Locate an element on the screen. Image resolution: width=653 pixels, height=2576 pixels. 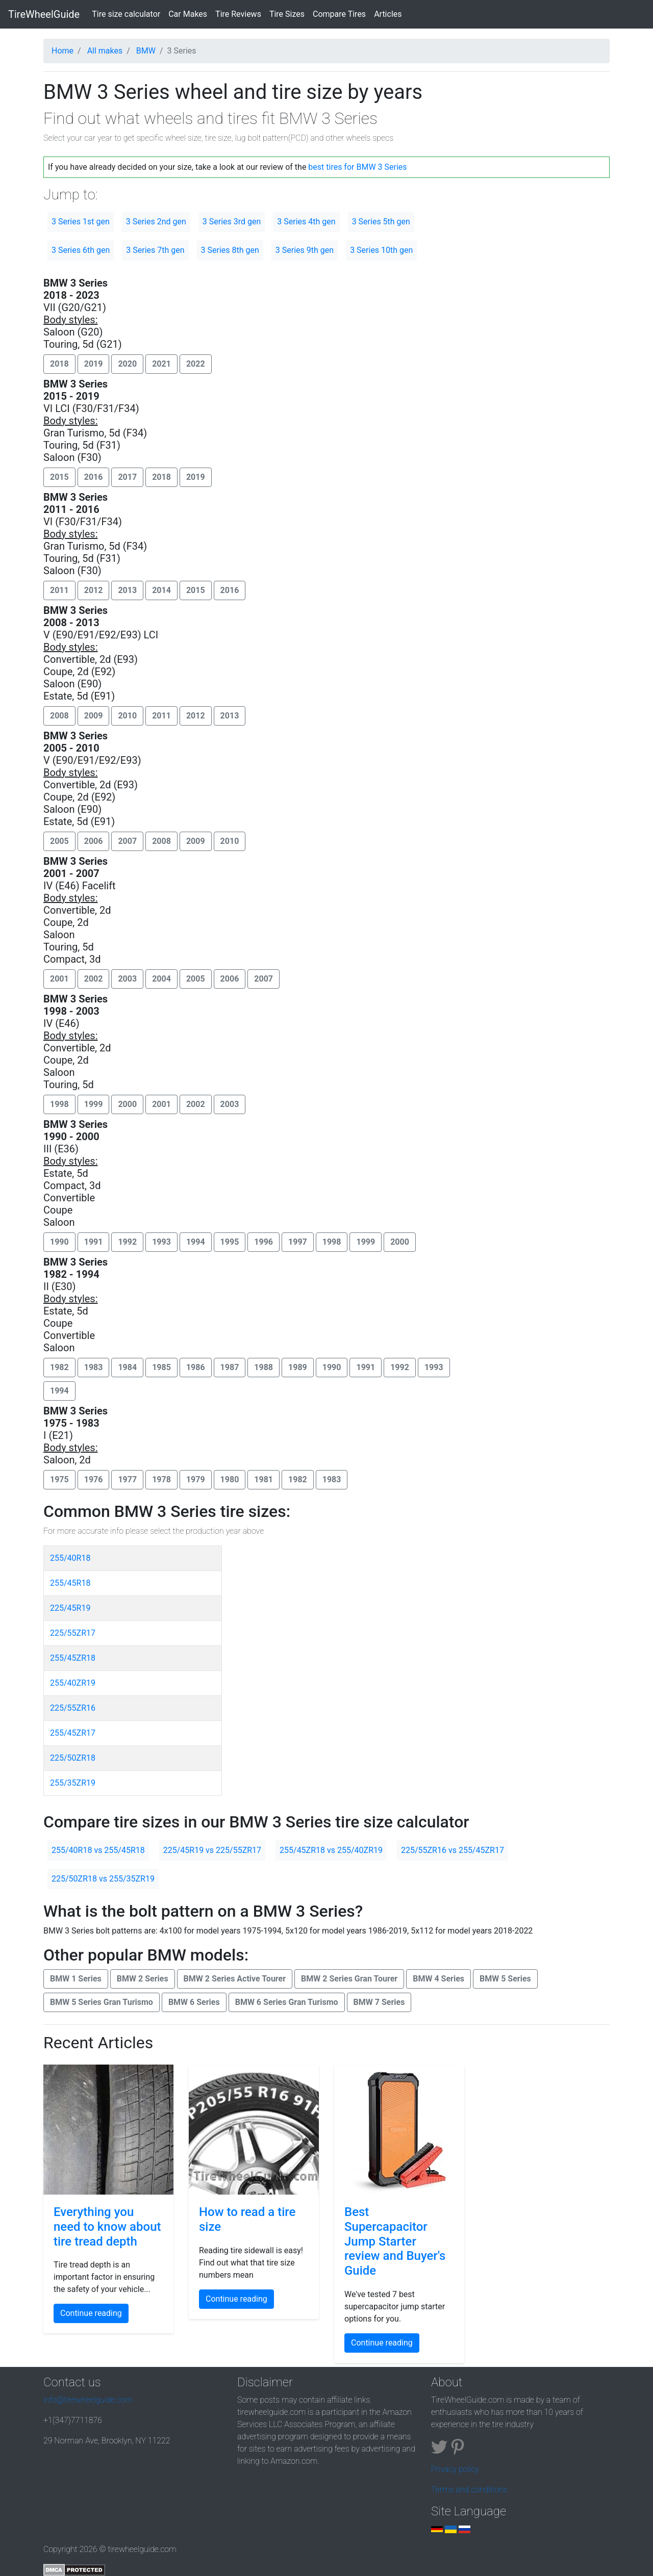
1992 is located at coordinates (127, 1242).